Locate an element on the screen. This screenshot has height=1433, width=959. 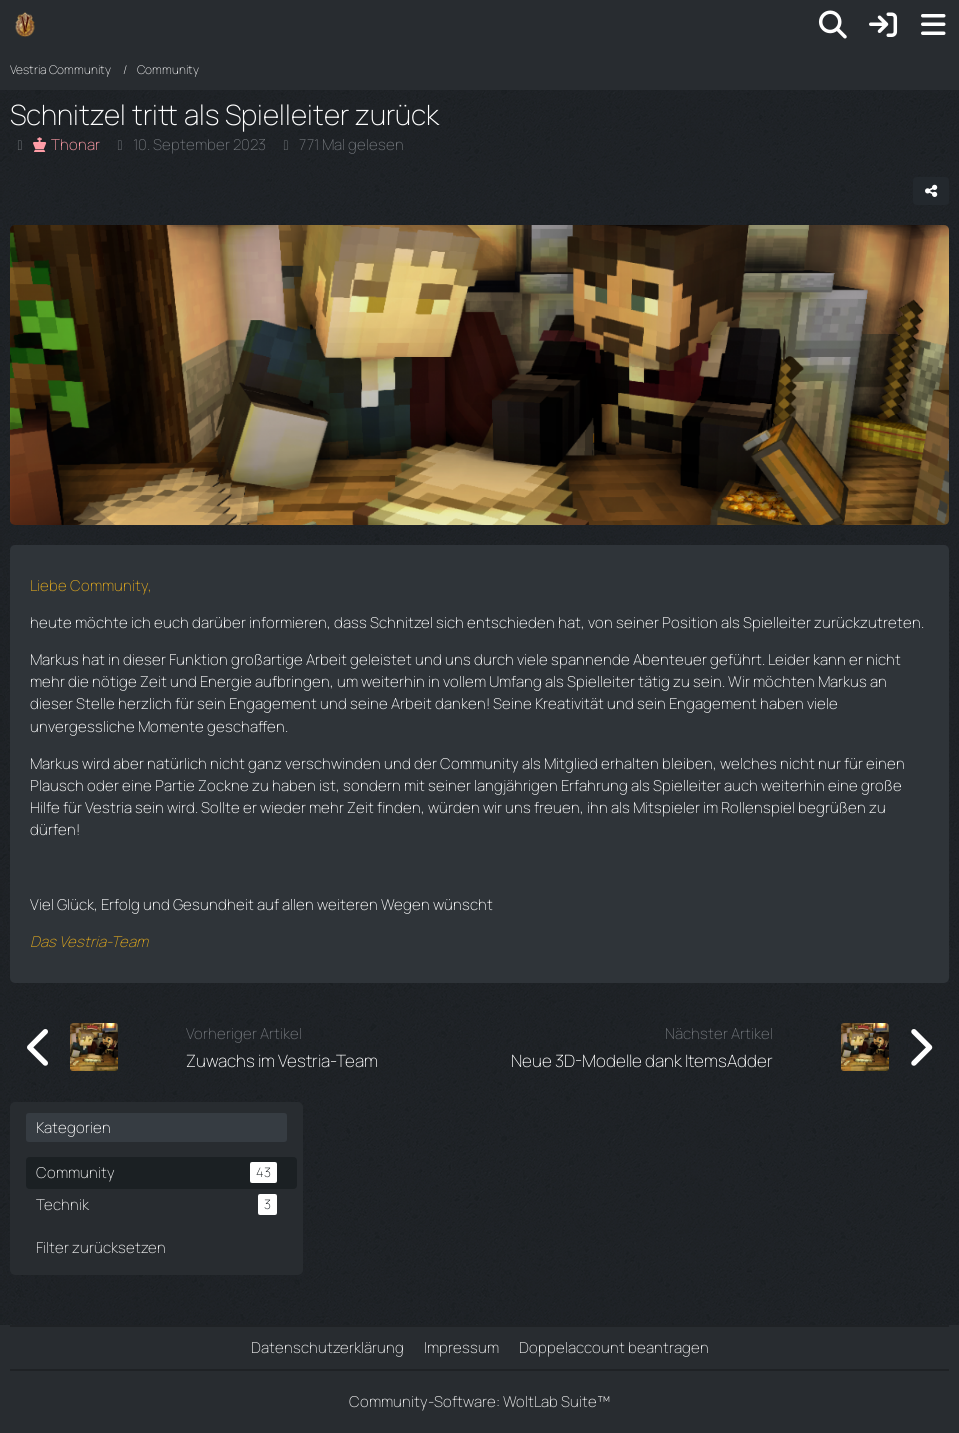
[Teilen] is located at coordinates (931, 191).